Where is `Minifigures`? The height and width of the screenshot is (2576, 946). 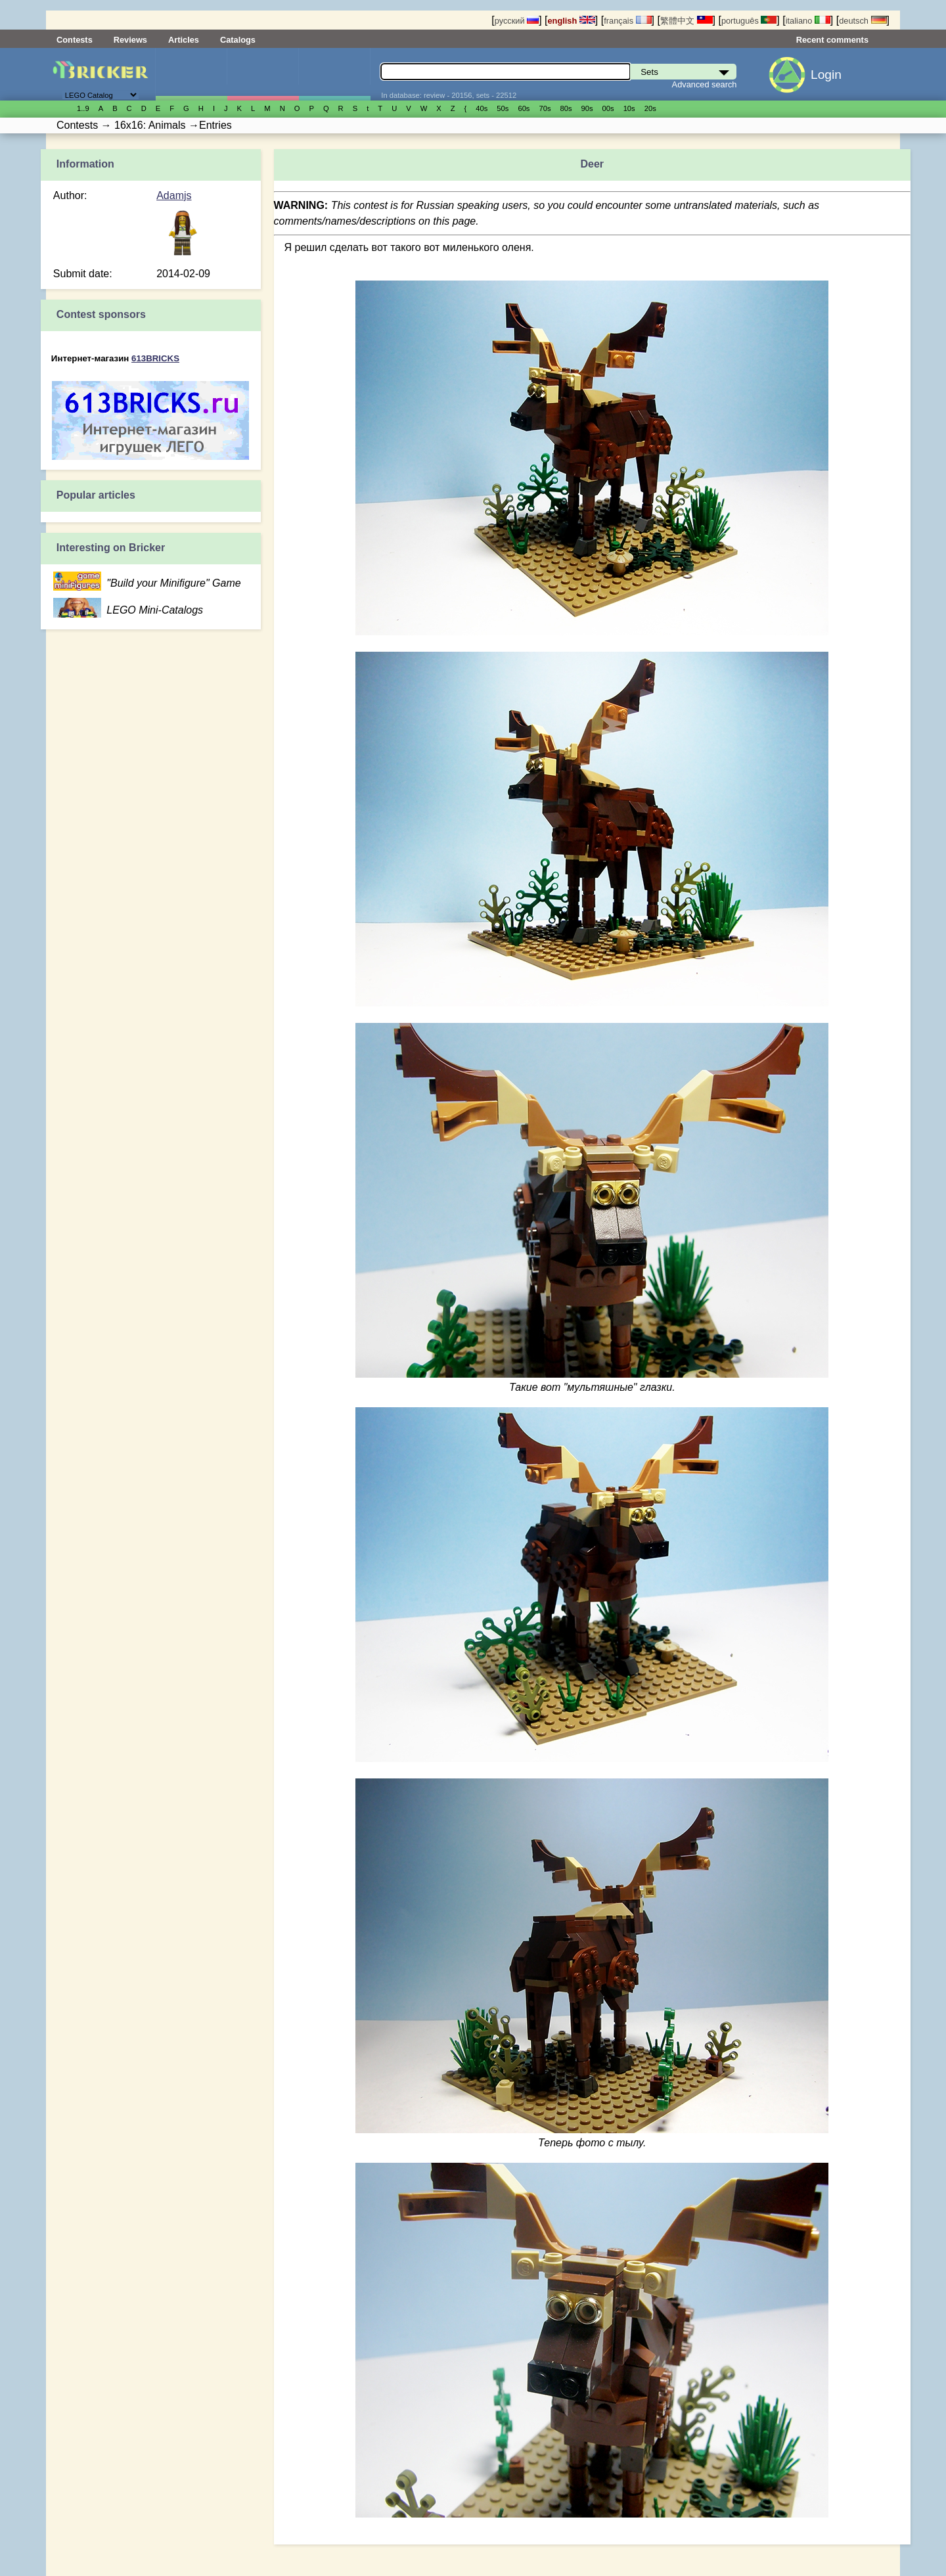
Minifigures is located at coordinates (262, 74).